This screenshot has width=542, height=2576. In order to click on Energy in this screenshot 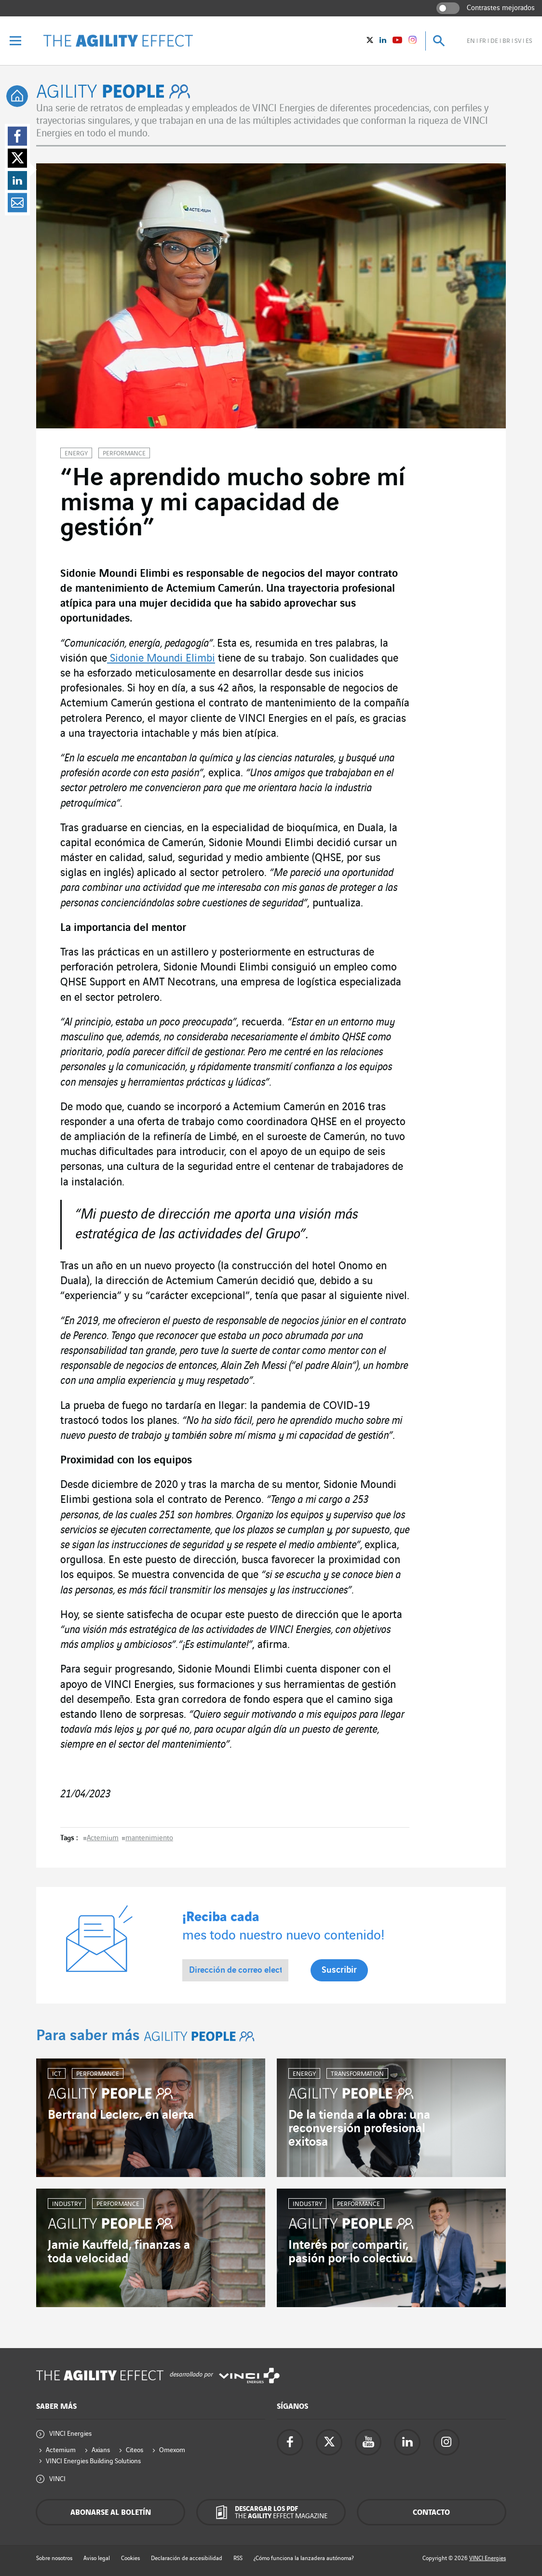, I will do `click(76, 453)`.